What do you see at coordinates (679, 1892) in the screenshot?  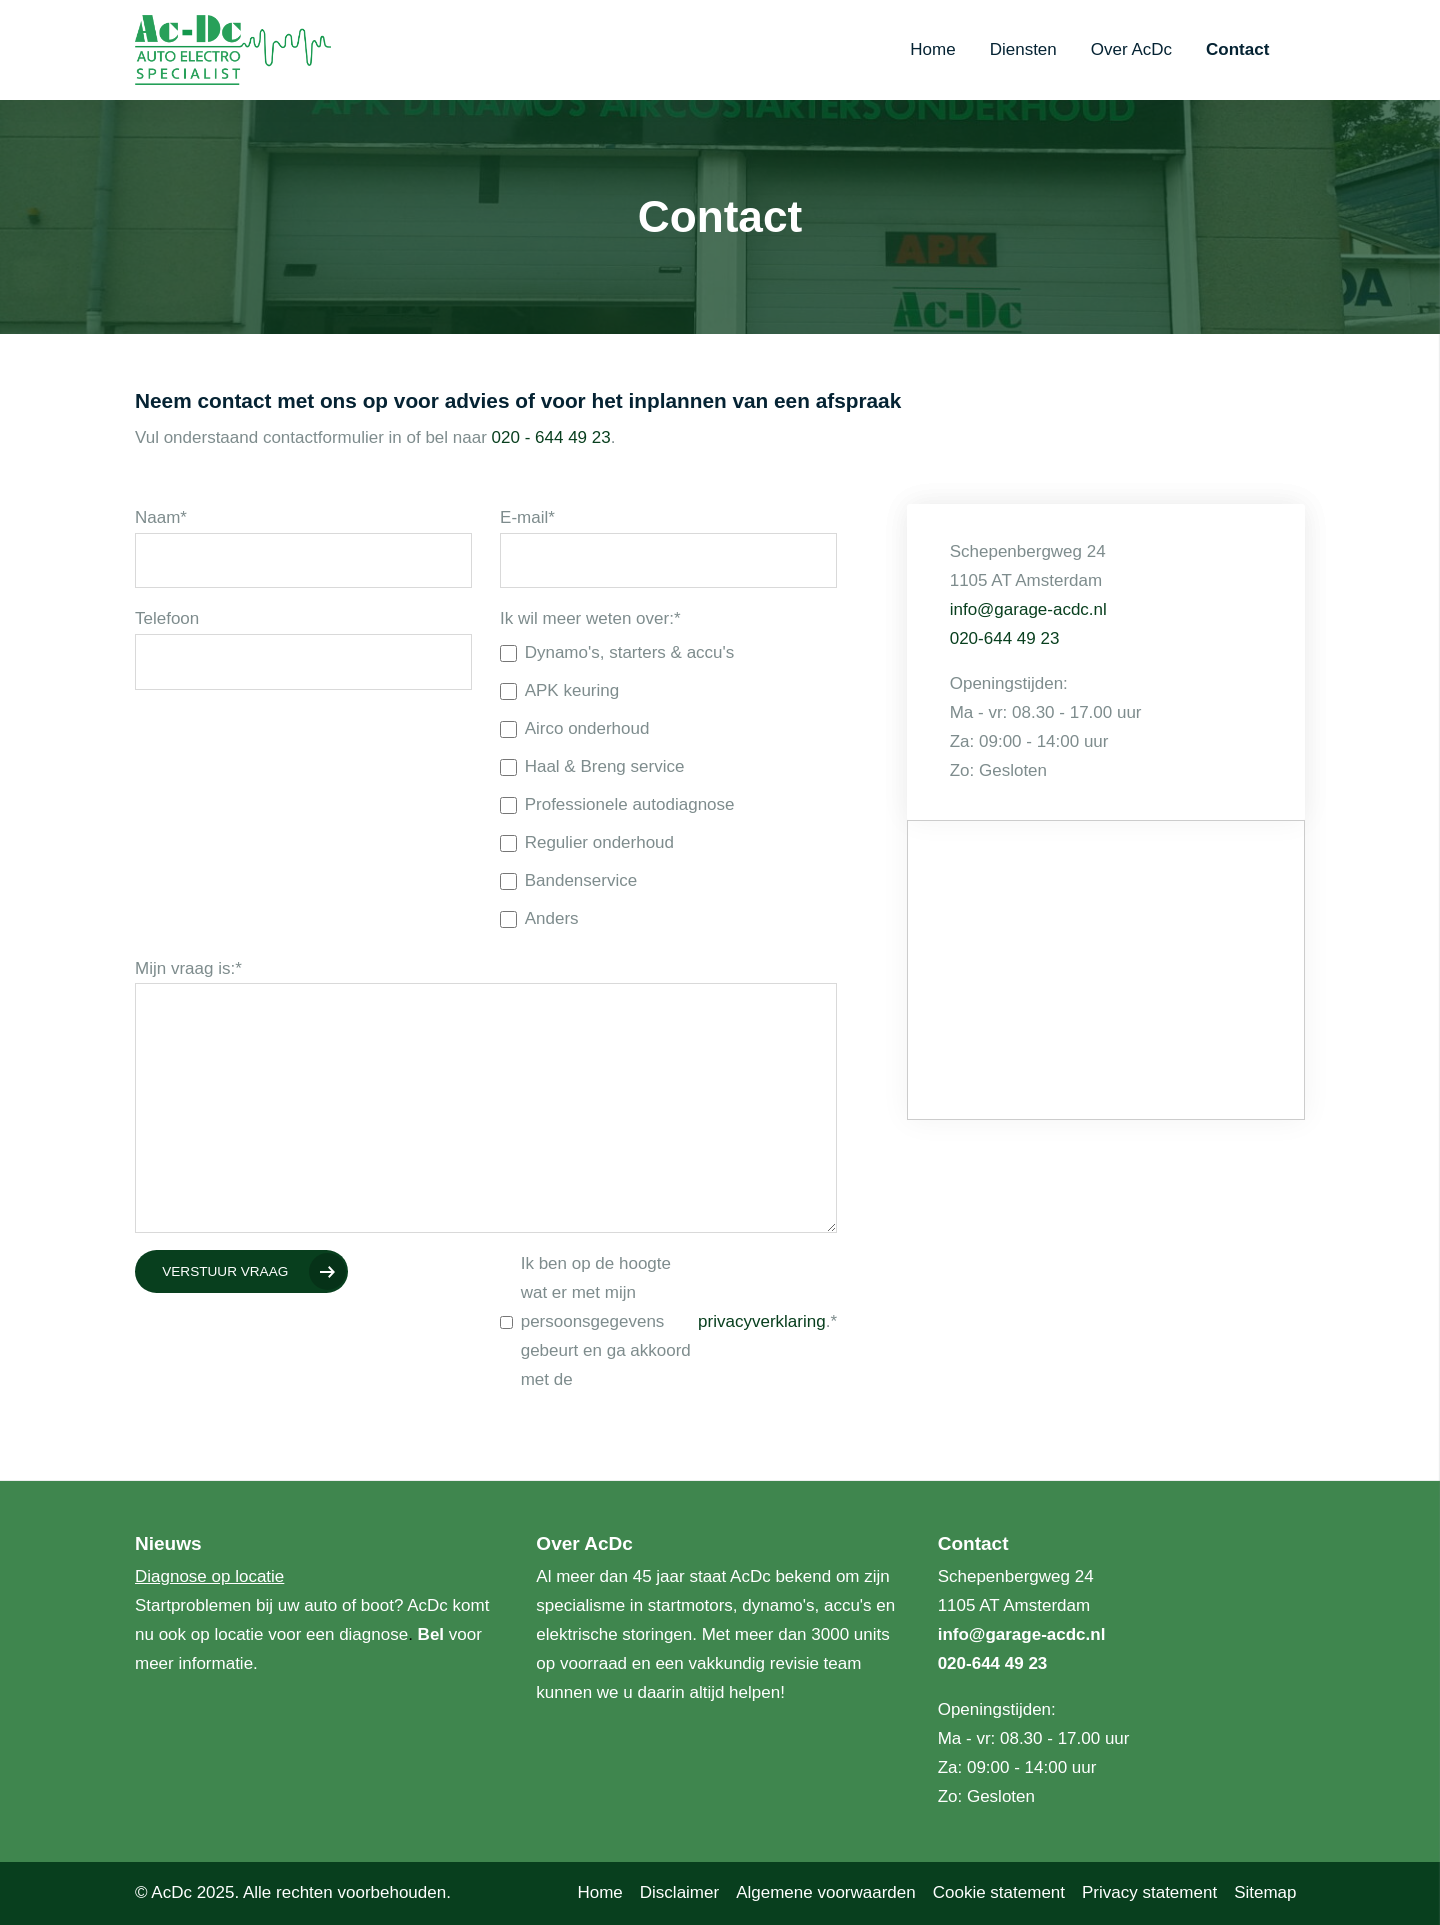 I see `Disclaimer` at bounding box center [679, 1892].